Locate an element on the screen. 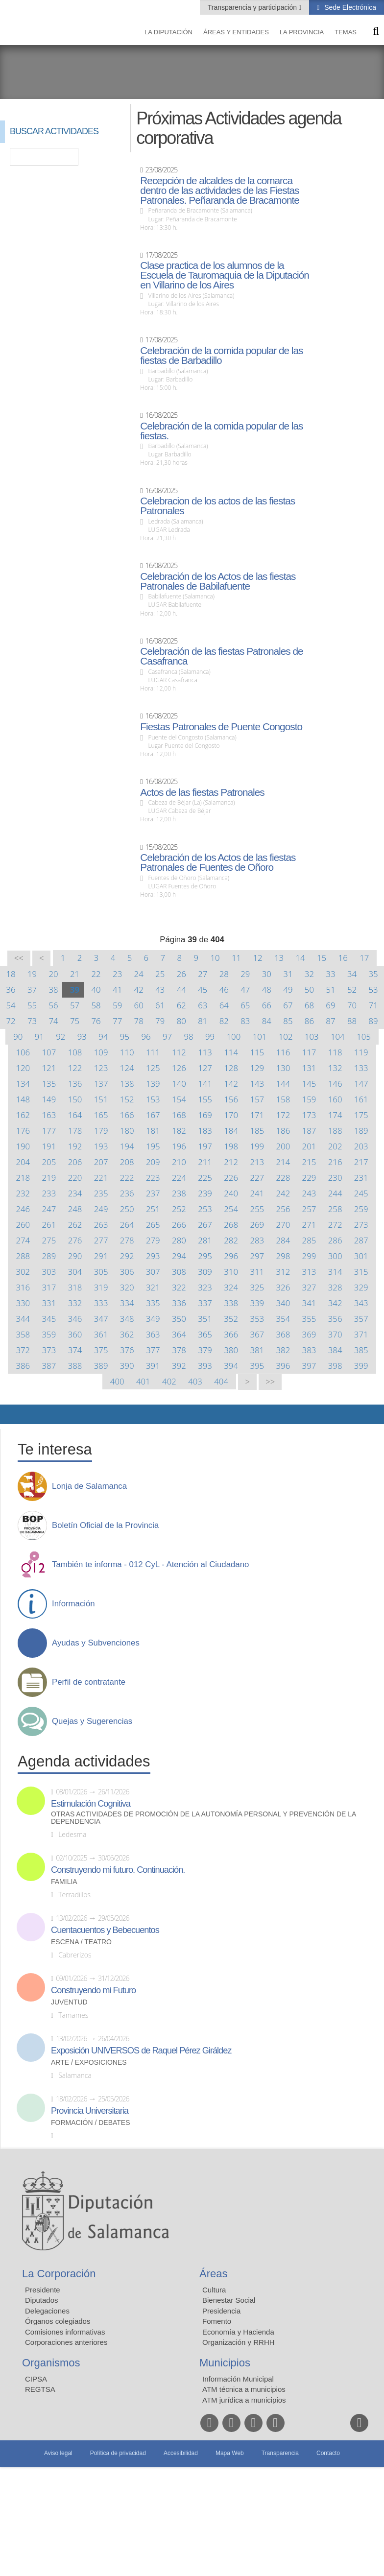 The height and width of the screenshot is (2576, 384). 218 is located at coordinates (23, 1177).